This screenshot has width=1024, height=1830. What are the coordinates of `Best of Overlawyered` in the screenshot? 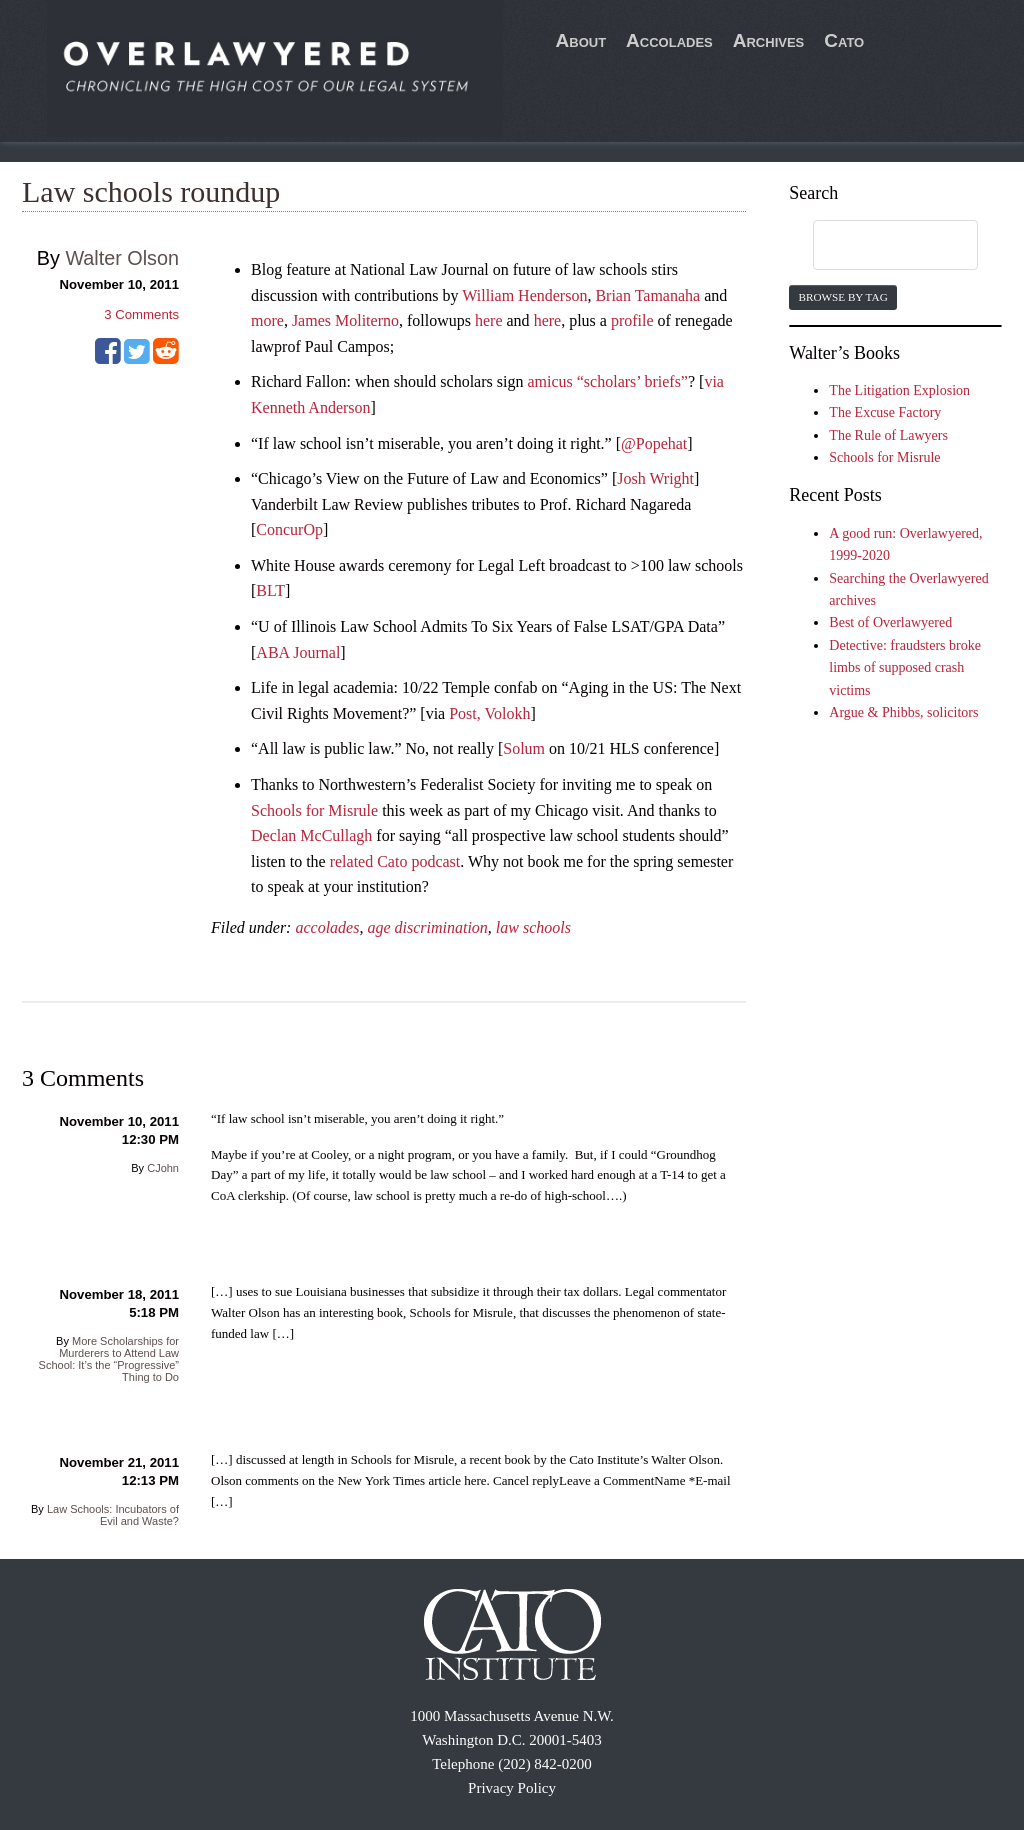 It's located at (890, 622).